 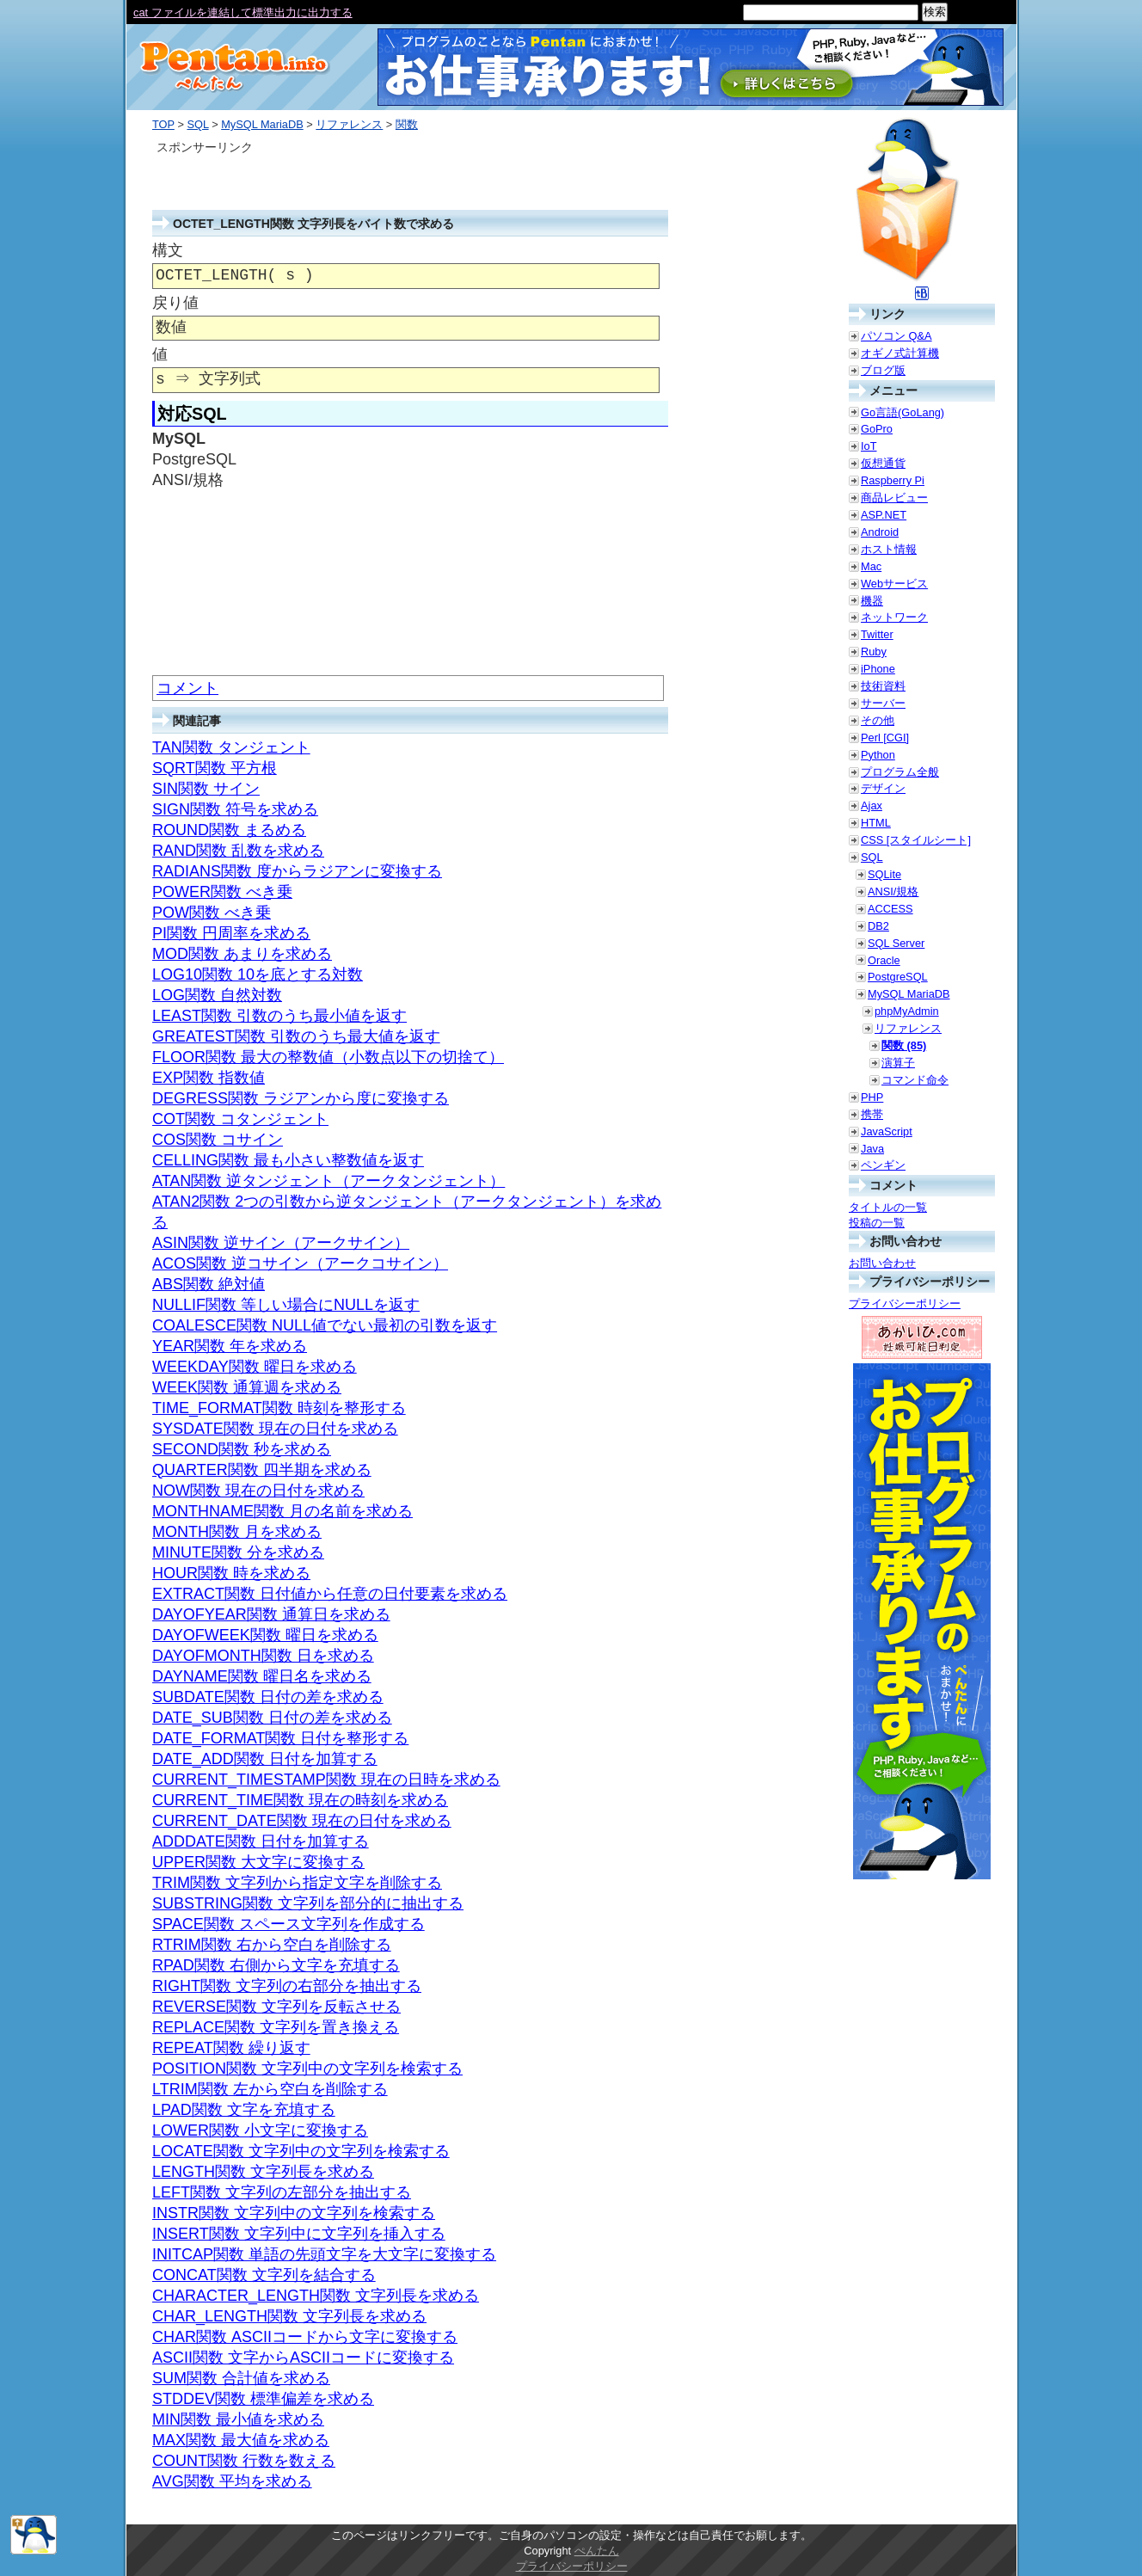 I want to click on CURRENT_TIME関数 現在の時刻を求める, so click(x=300, y=1800).